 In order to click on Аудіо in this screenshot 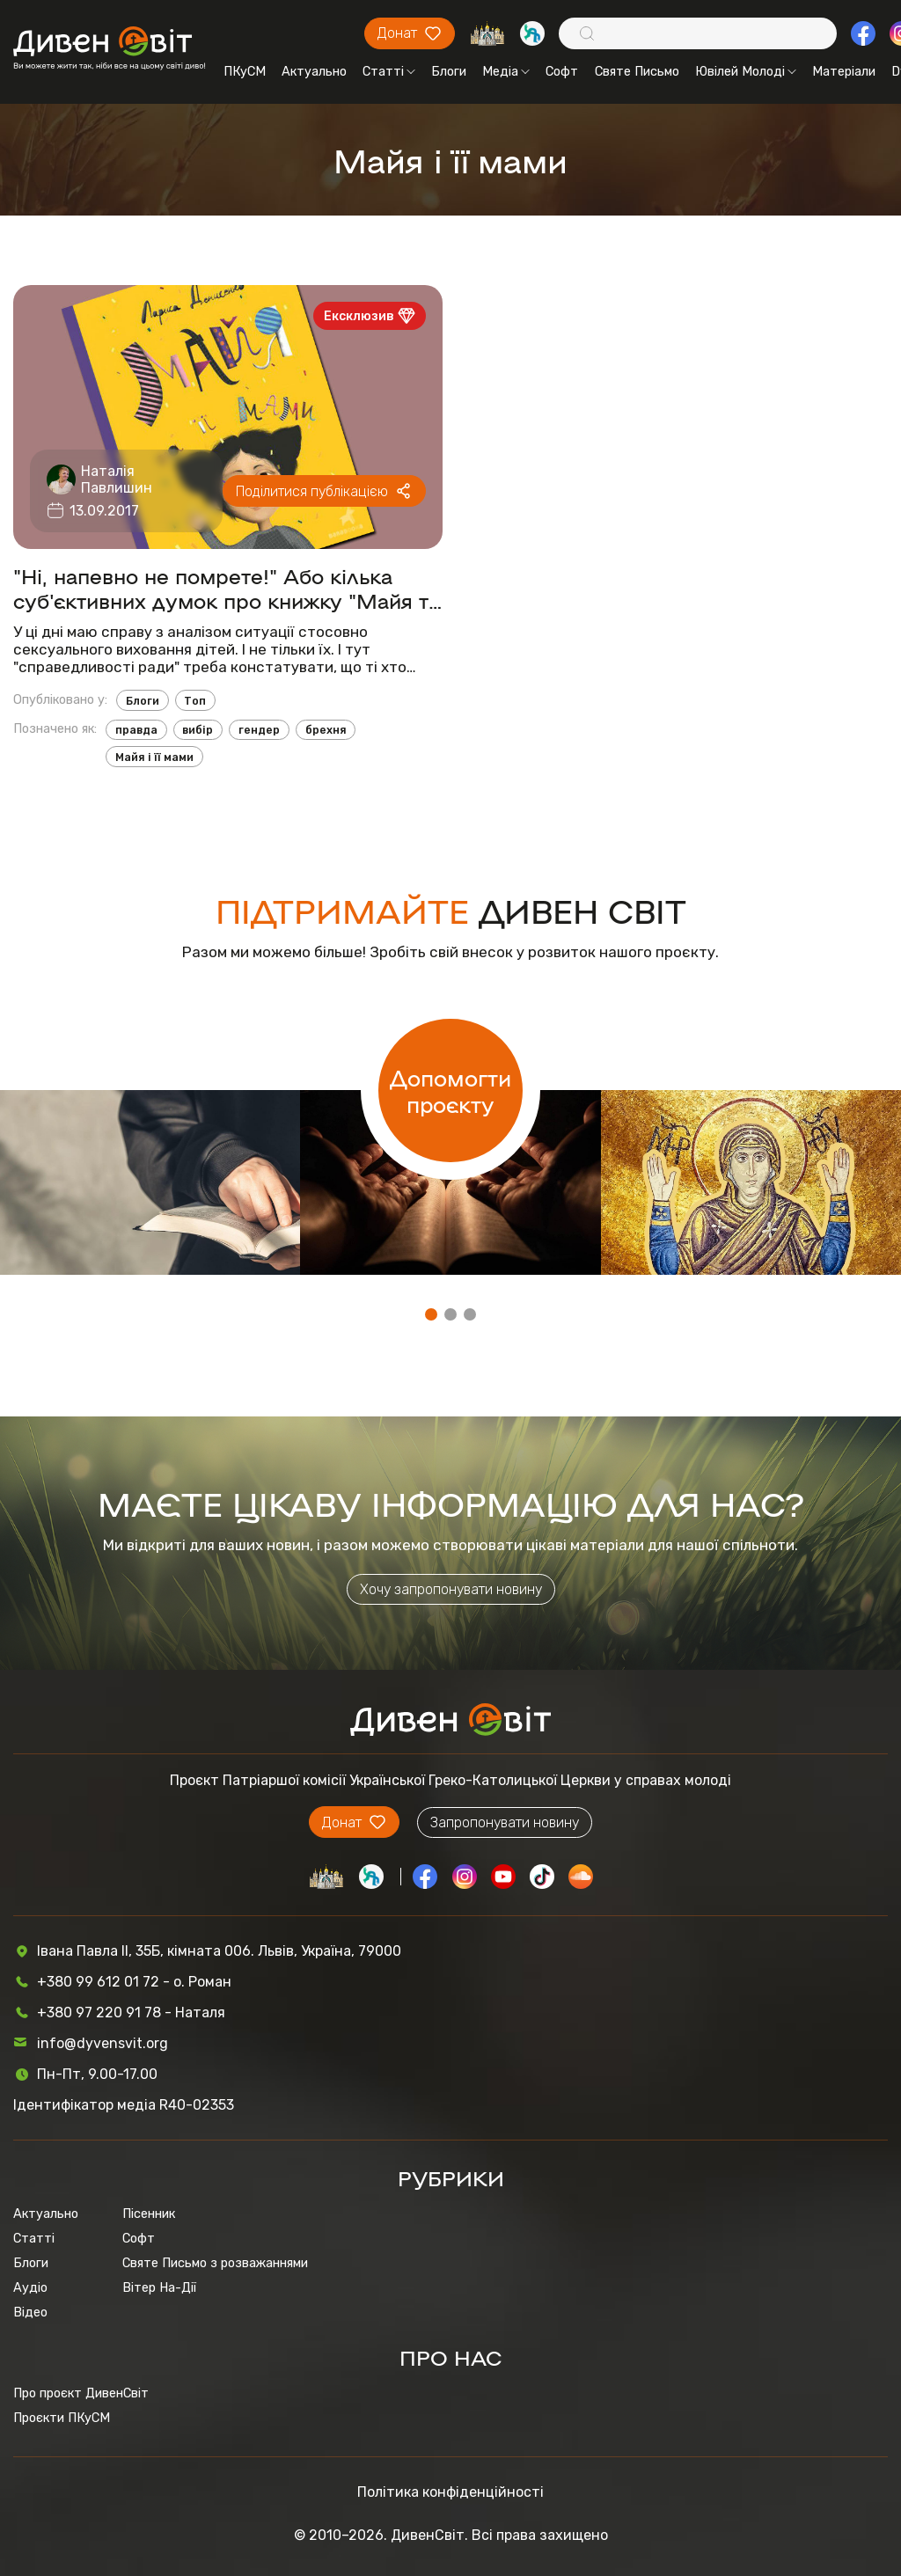, I will do `click(30, 2287)`.